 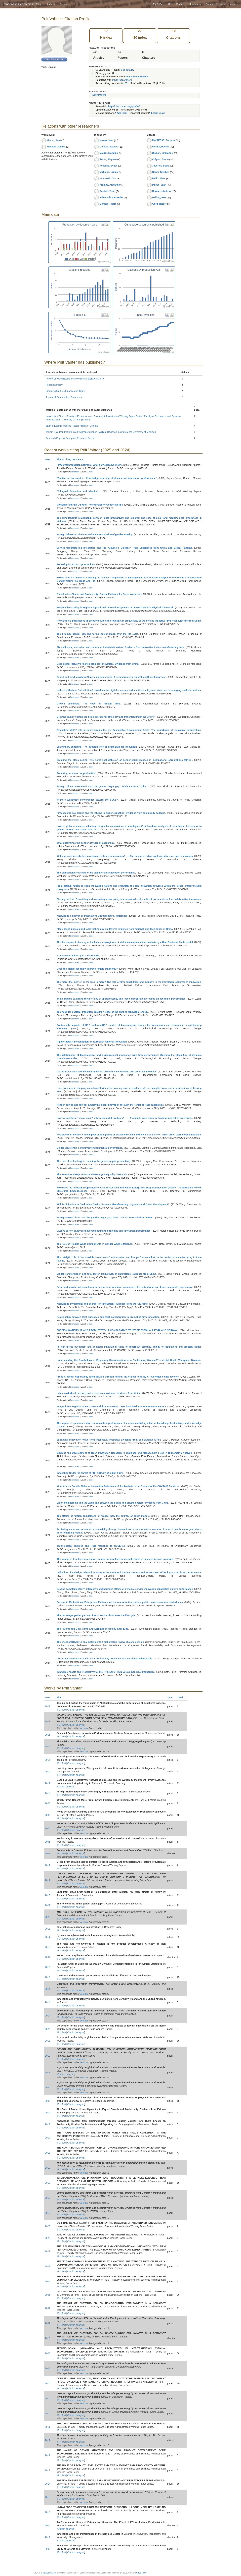 I want to click on 2015, so click(x=47, y=1760).